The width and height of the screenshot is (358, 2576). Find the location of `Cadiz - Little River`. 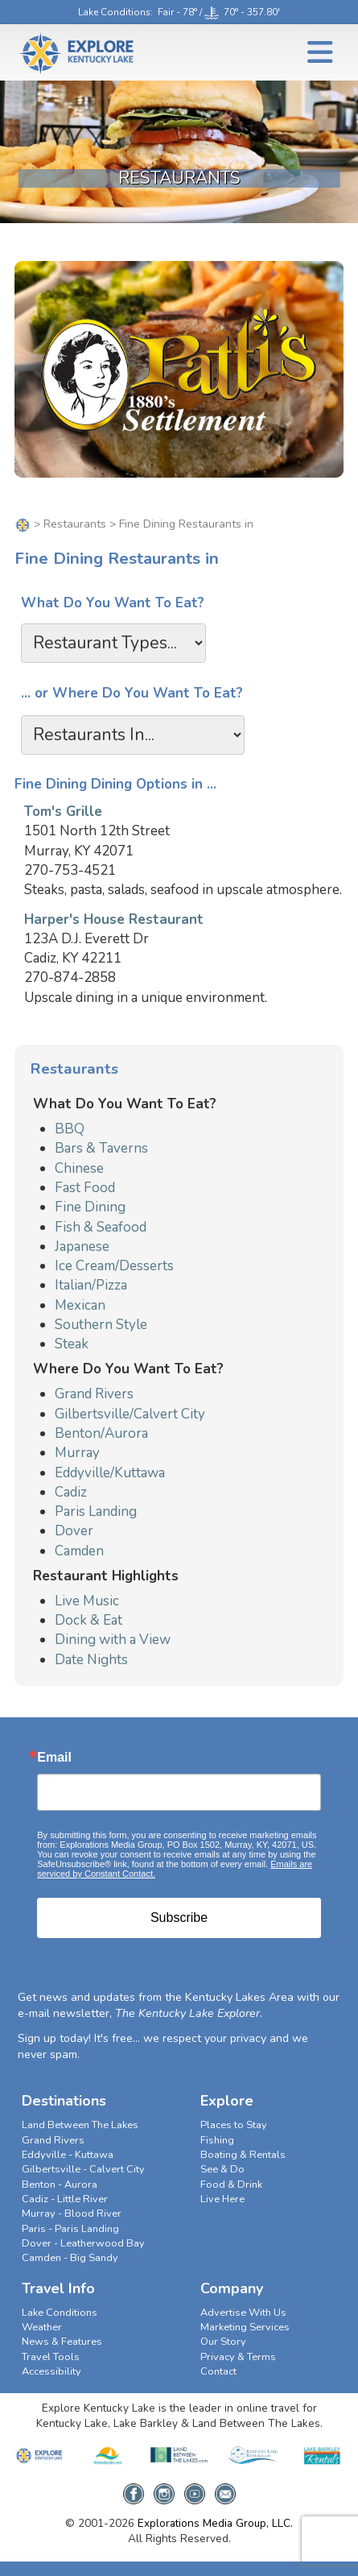

Cadiz - Little River is located at coordinates (65, 2199).